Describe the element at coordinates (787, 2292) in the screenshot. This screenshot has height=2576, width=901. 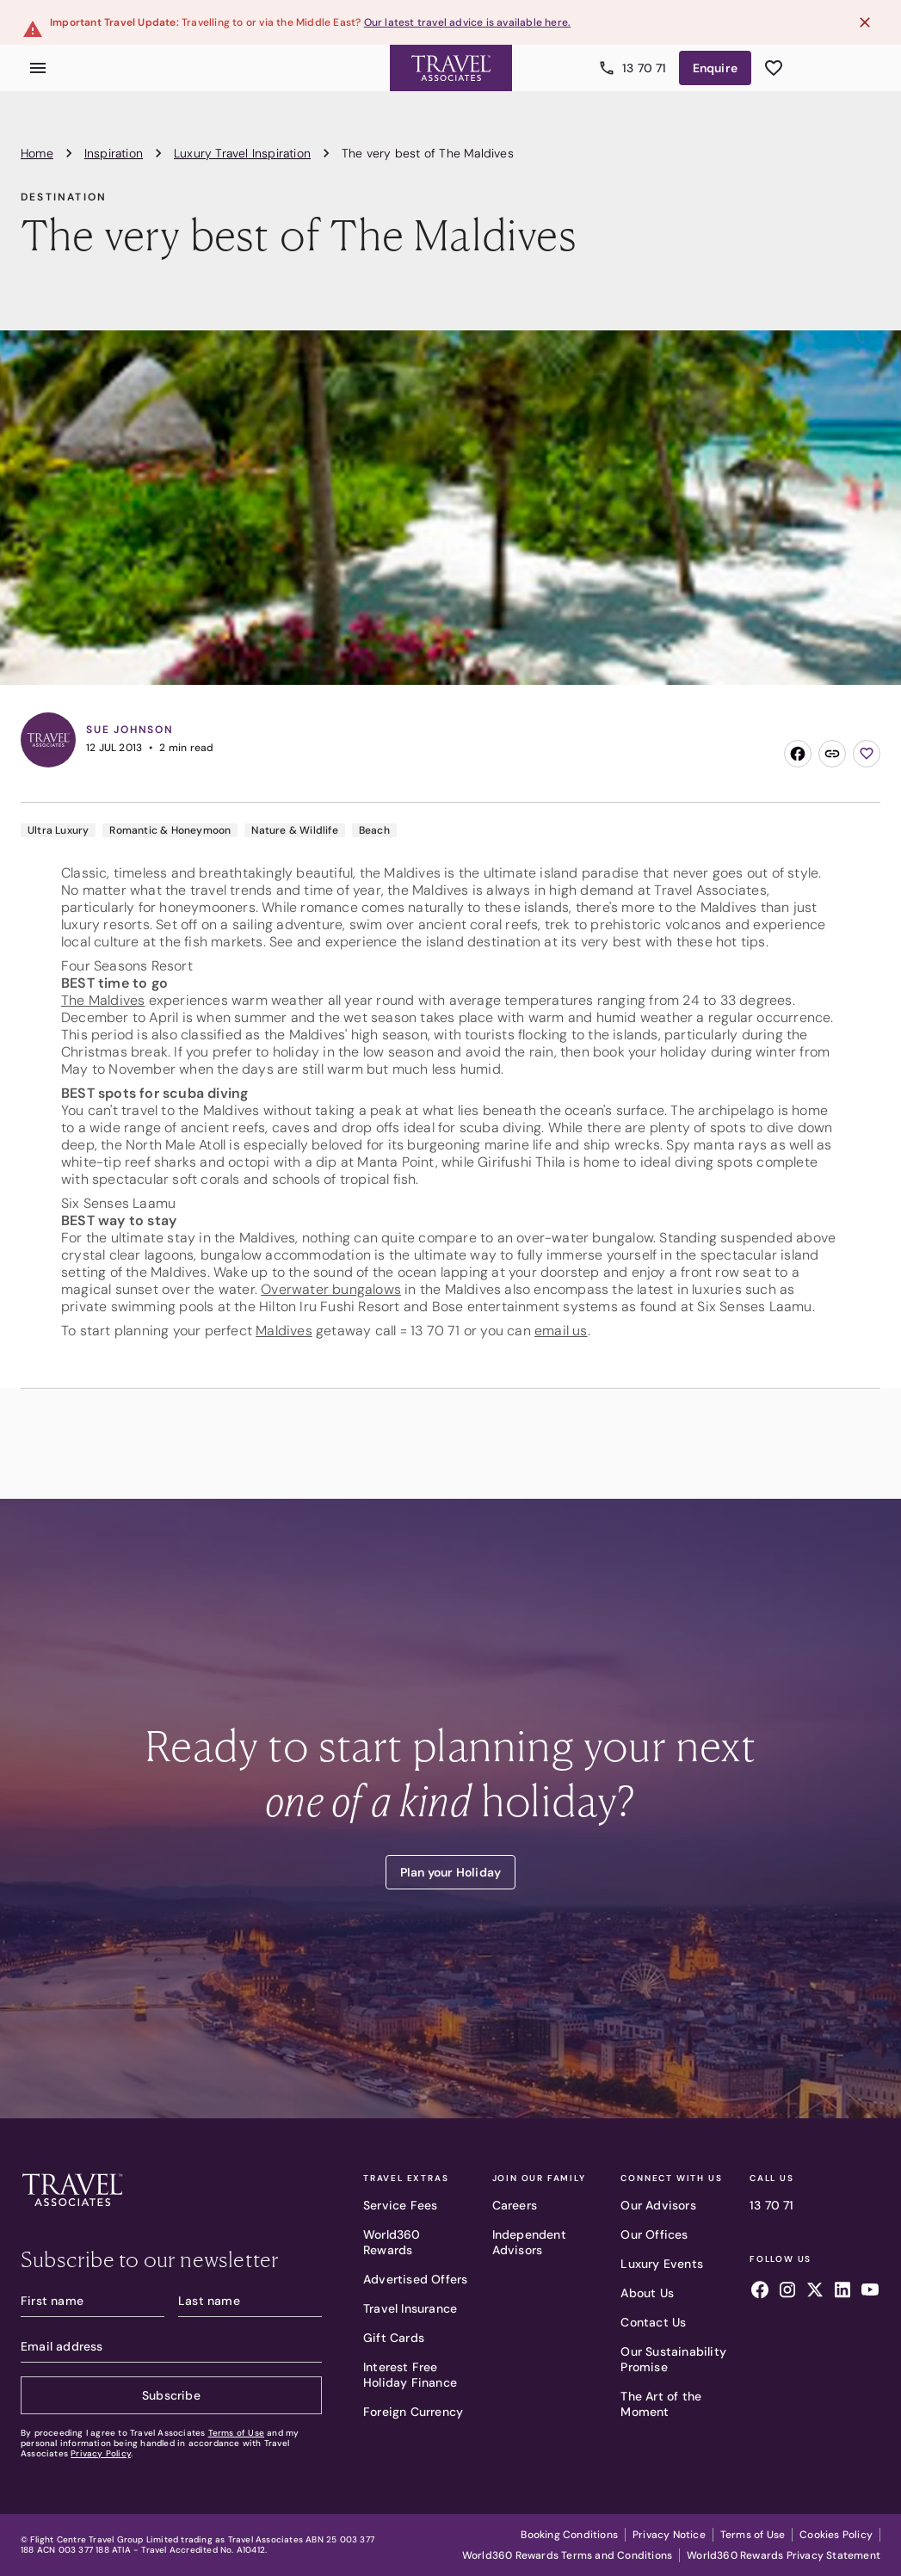
I see `[Follow us on instagram]` at that location.